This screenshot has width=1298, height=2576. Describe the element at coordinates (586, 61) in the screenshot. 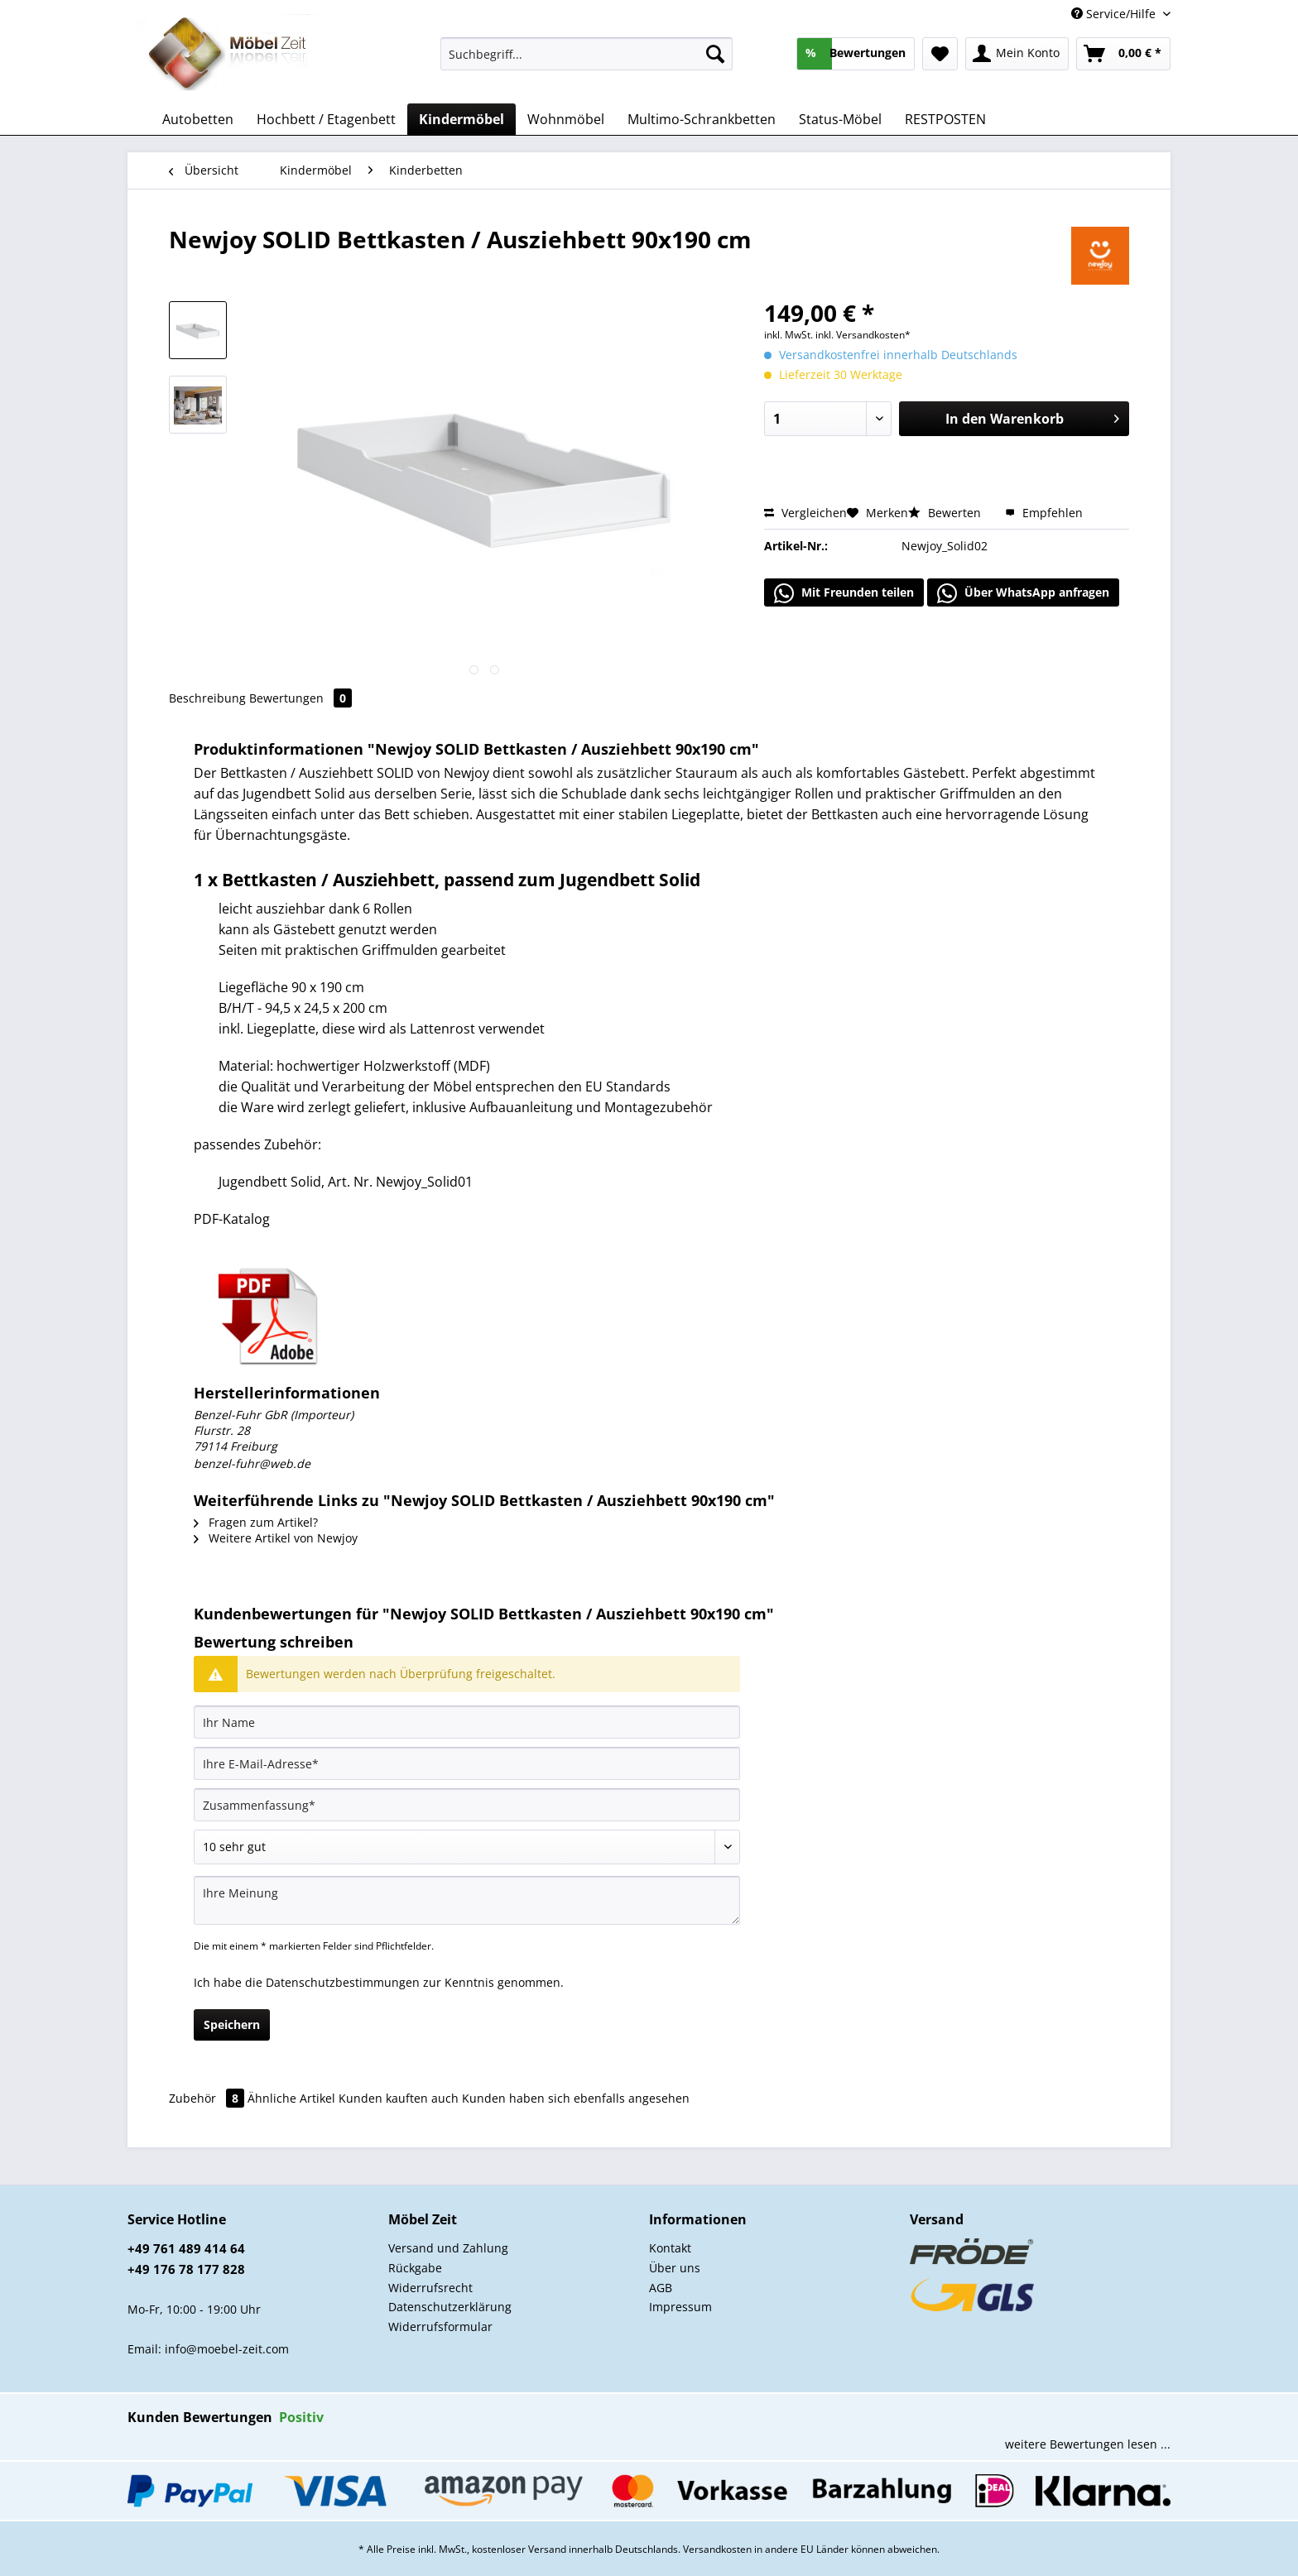

I see `[menuitem]` at that location.